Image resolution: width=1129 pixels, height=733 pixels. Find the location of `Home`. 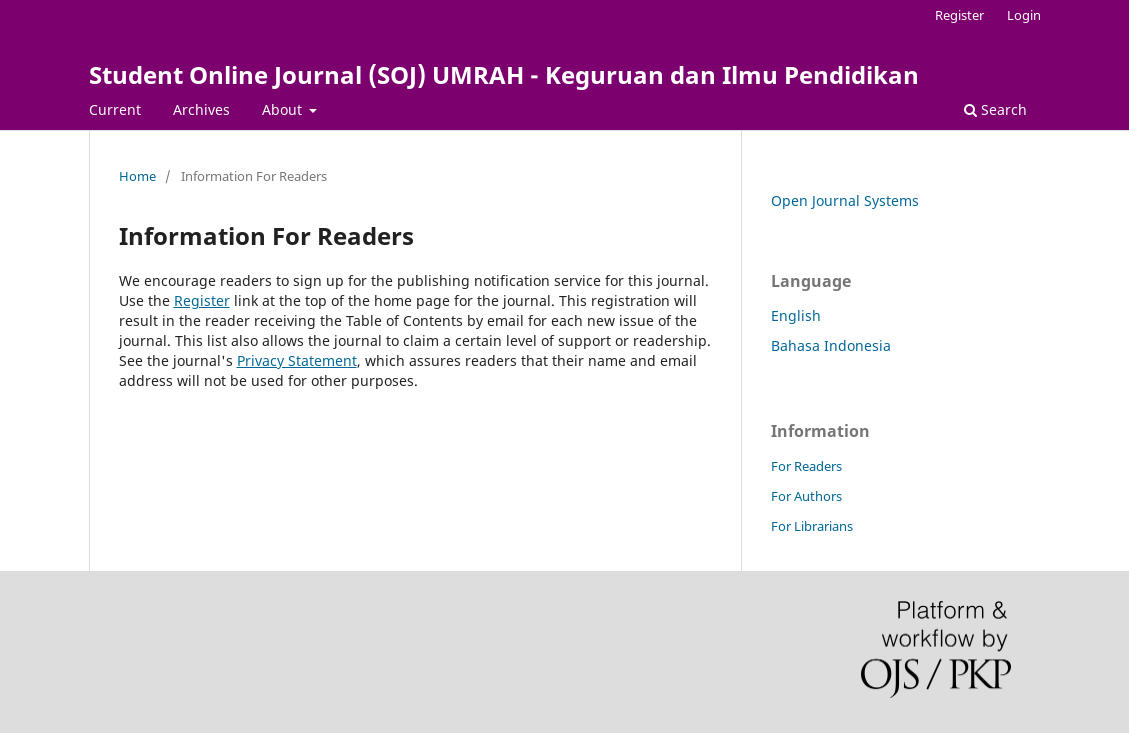

Home is located at coordinates (137, 176).